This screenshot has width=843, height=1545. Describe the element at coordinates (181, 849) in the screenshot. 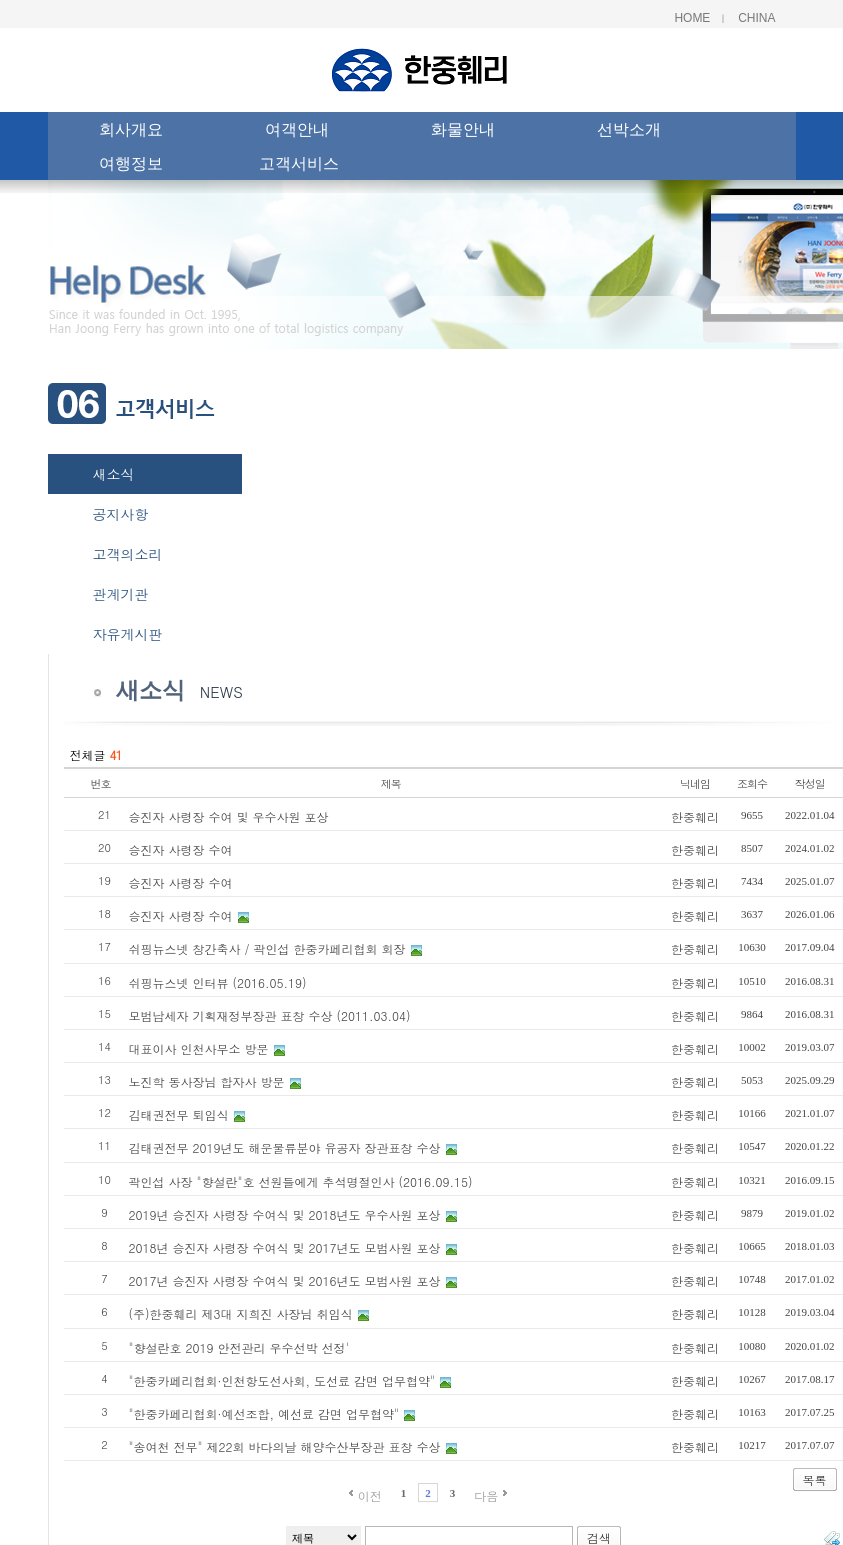

I see `승진자 사령장 수여` at that location.